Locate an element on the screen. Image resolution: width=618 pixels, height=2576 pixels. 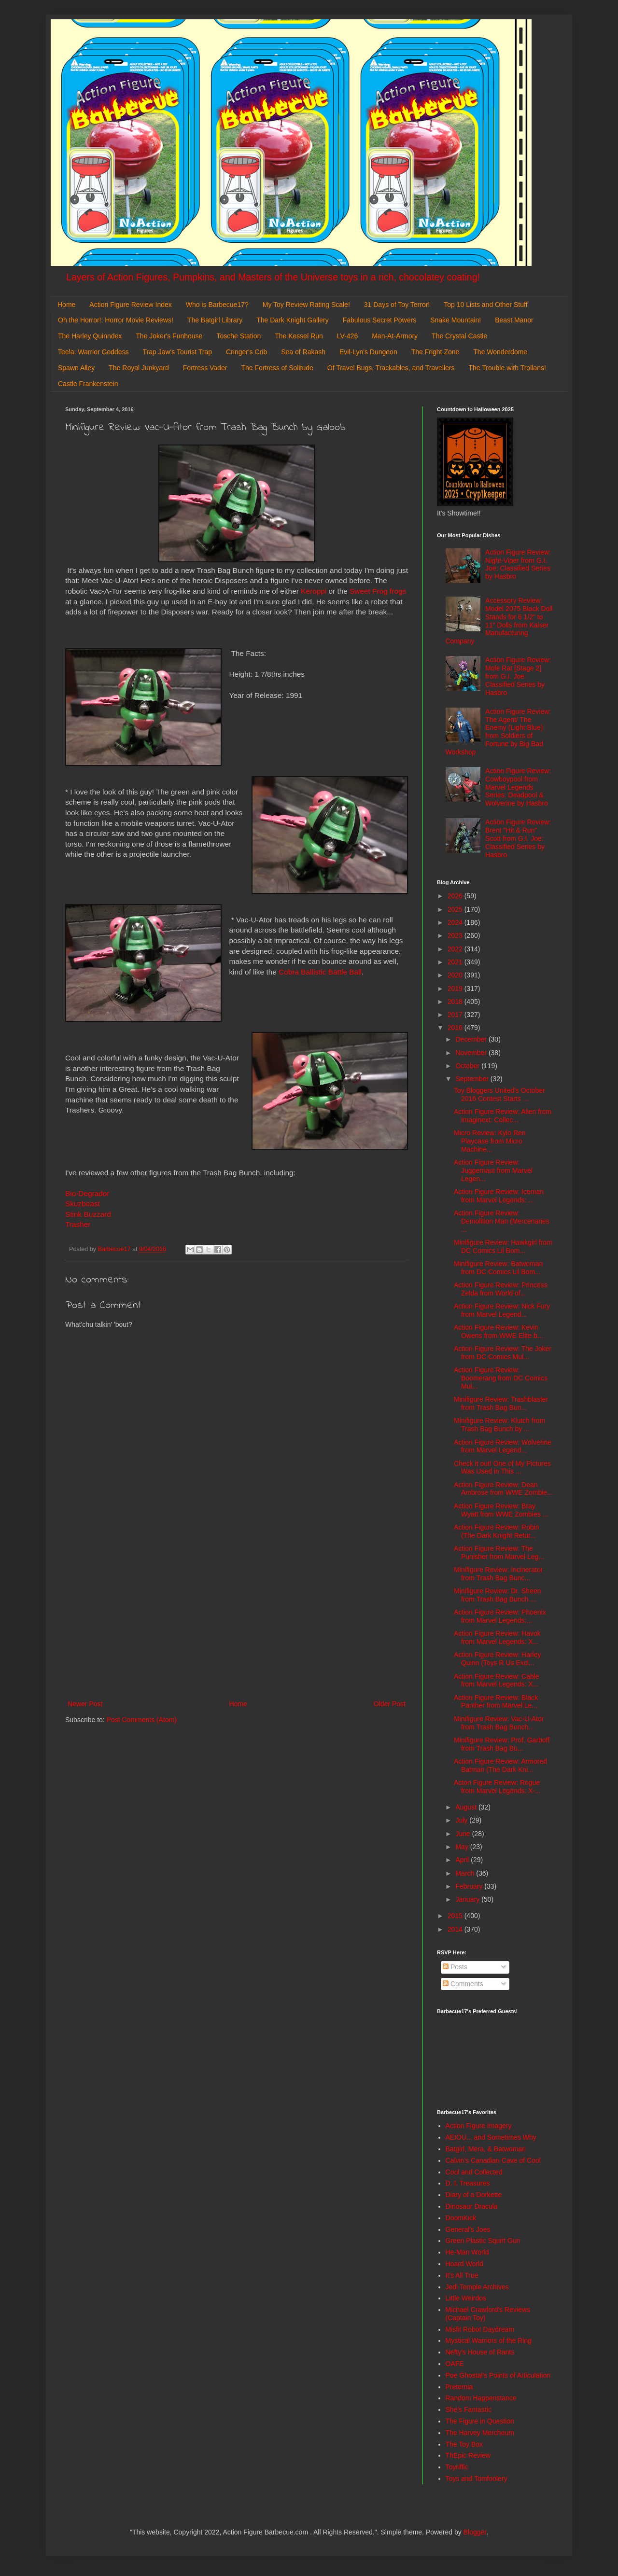
Tosche Station is located at coordinates (238, 336).